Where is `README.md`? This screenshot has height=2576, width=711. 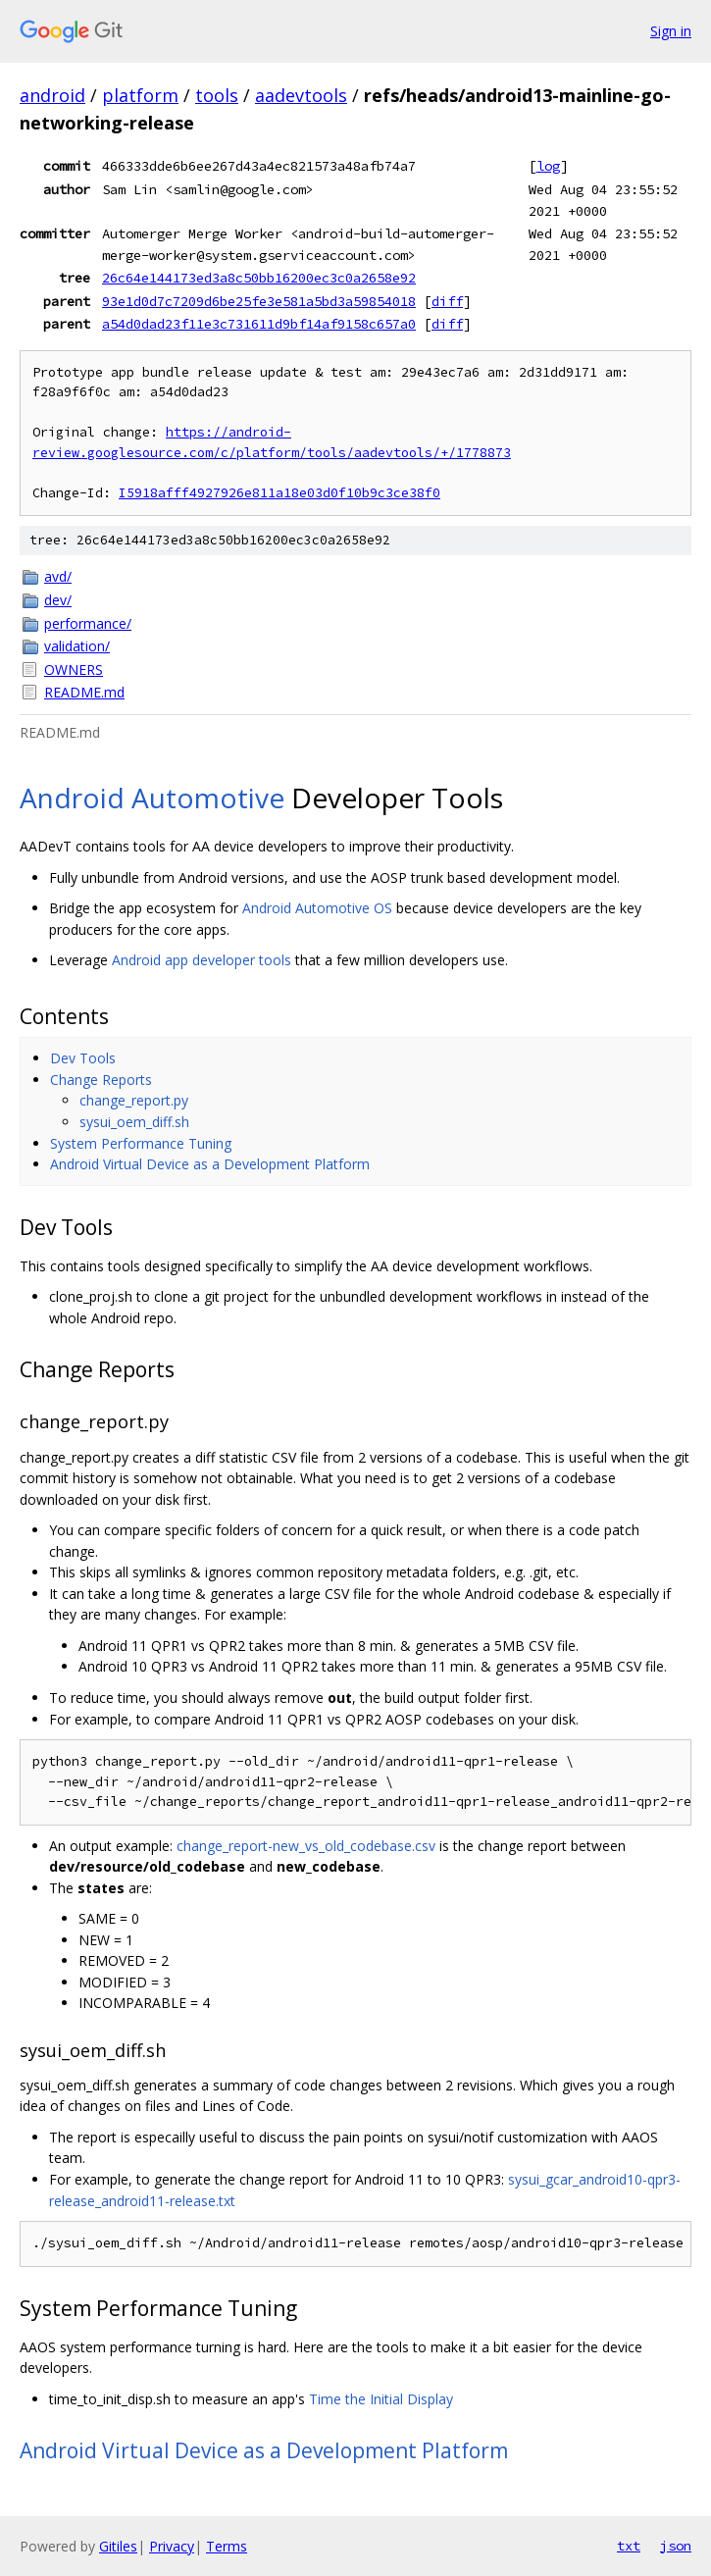
README.md is located at coordinates (84, 692).